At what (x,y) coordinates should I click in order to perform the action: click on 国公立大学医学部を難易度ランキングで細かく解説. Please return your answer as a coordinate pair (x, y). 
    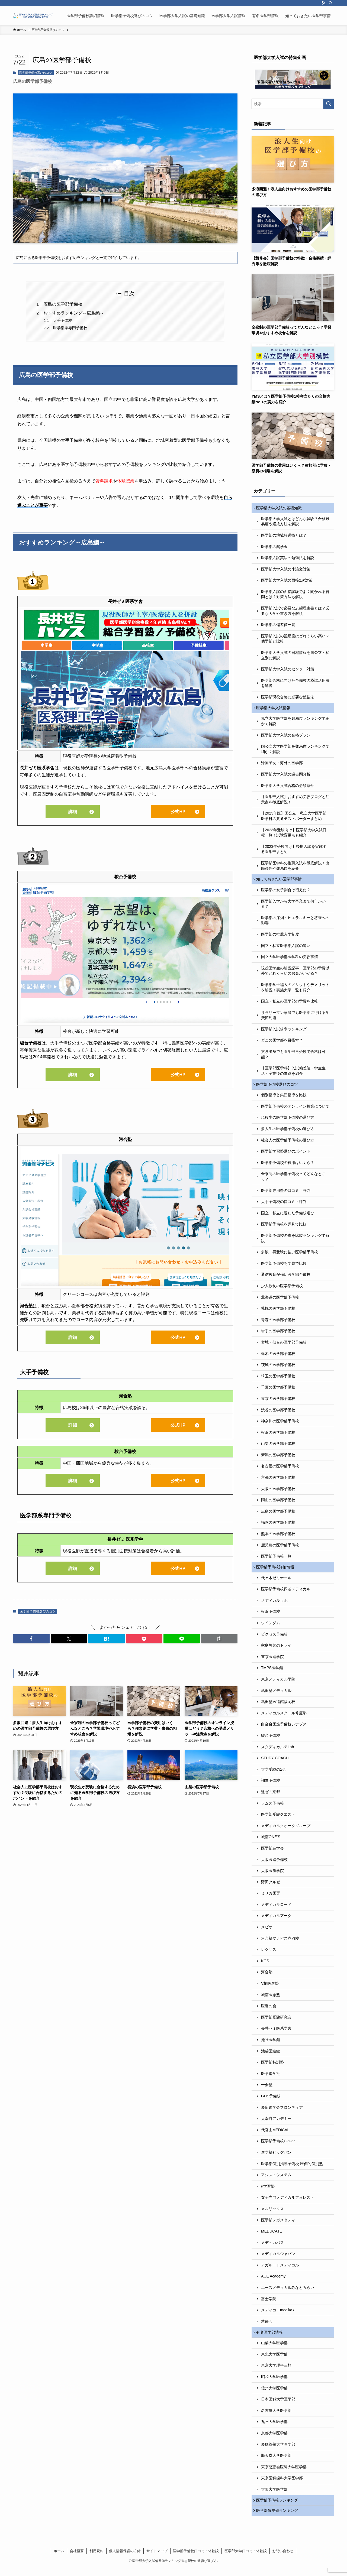
    Looking at the image, I should click on (295, 751).